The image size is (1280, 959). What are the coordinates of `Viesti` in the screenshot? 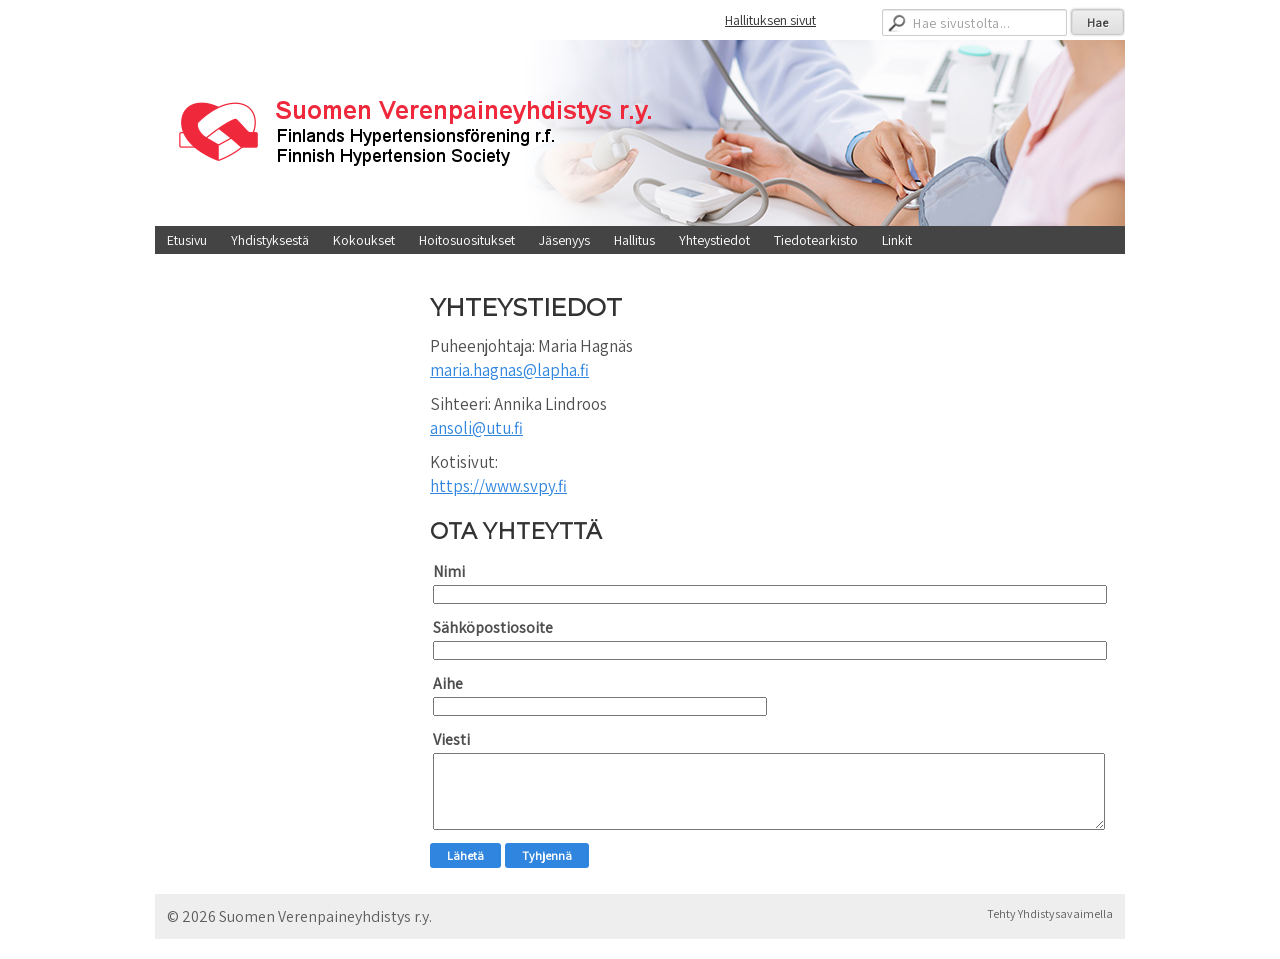 It's located at (451, 739).